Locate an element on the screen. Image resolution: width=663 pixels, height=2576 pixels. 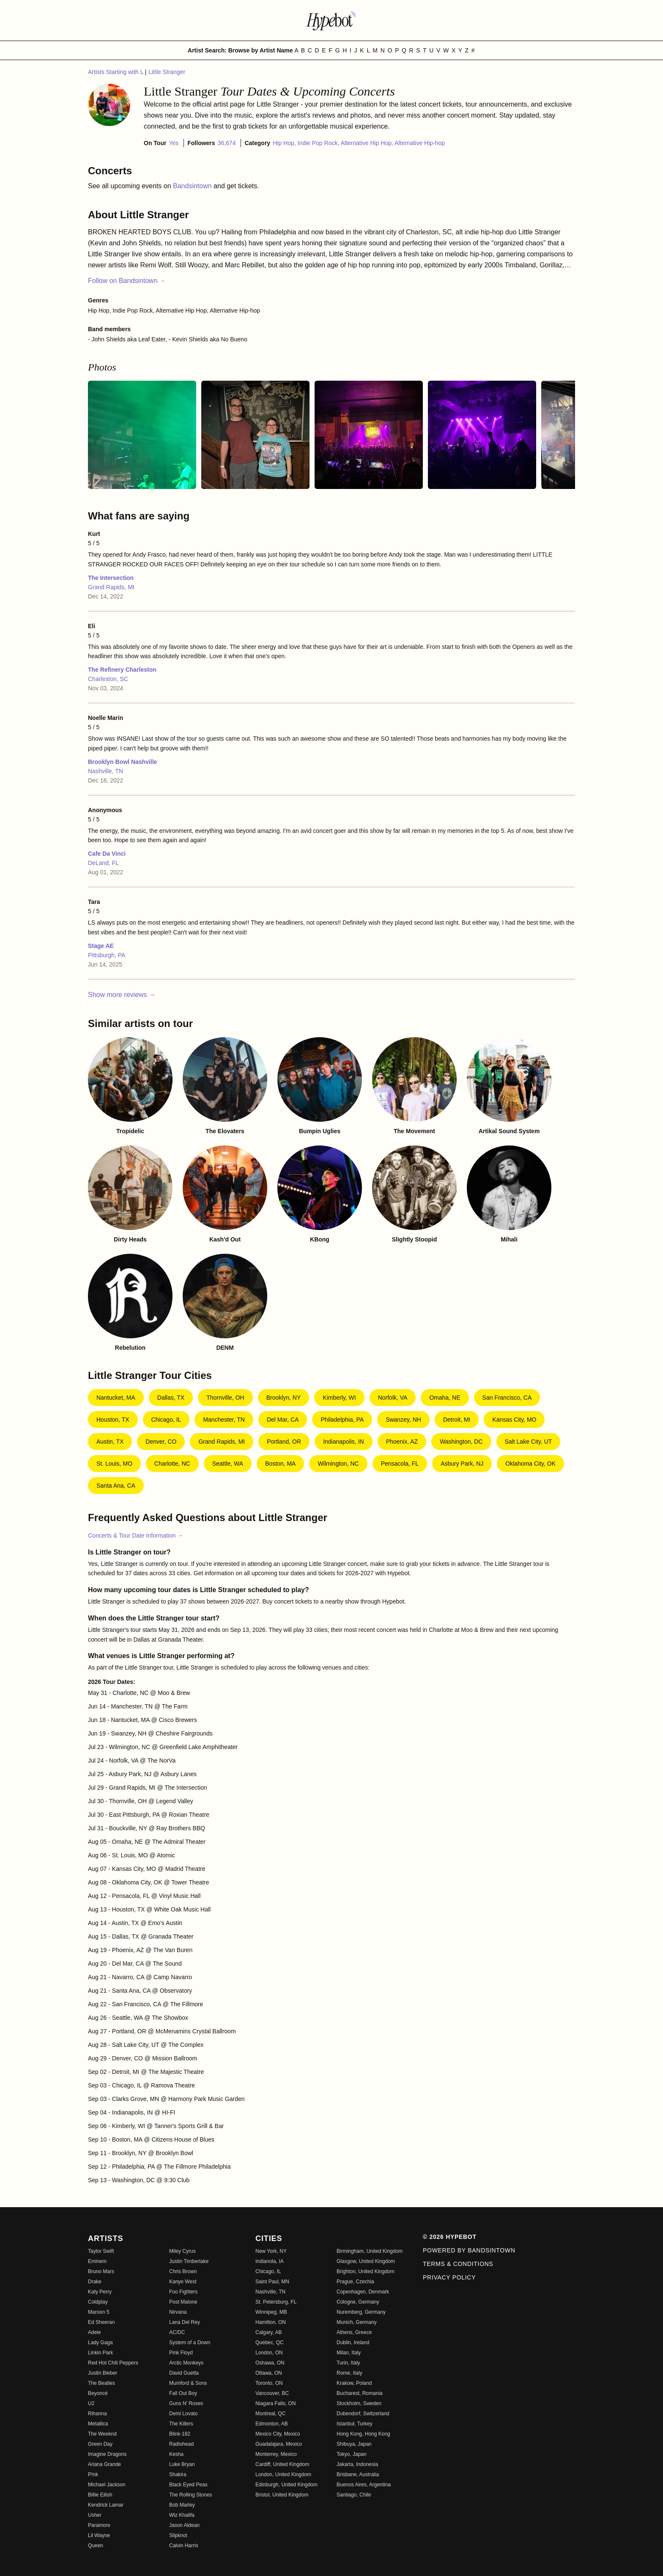
Oshawa, ON is located at coordinates (270, 2363).